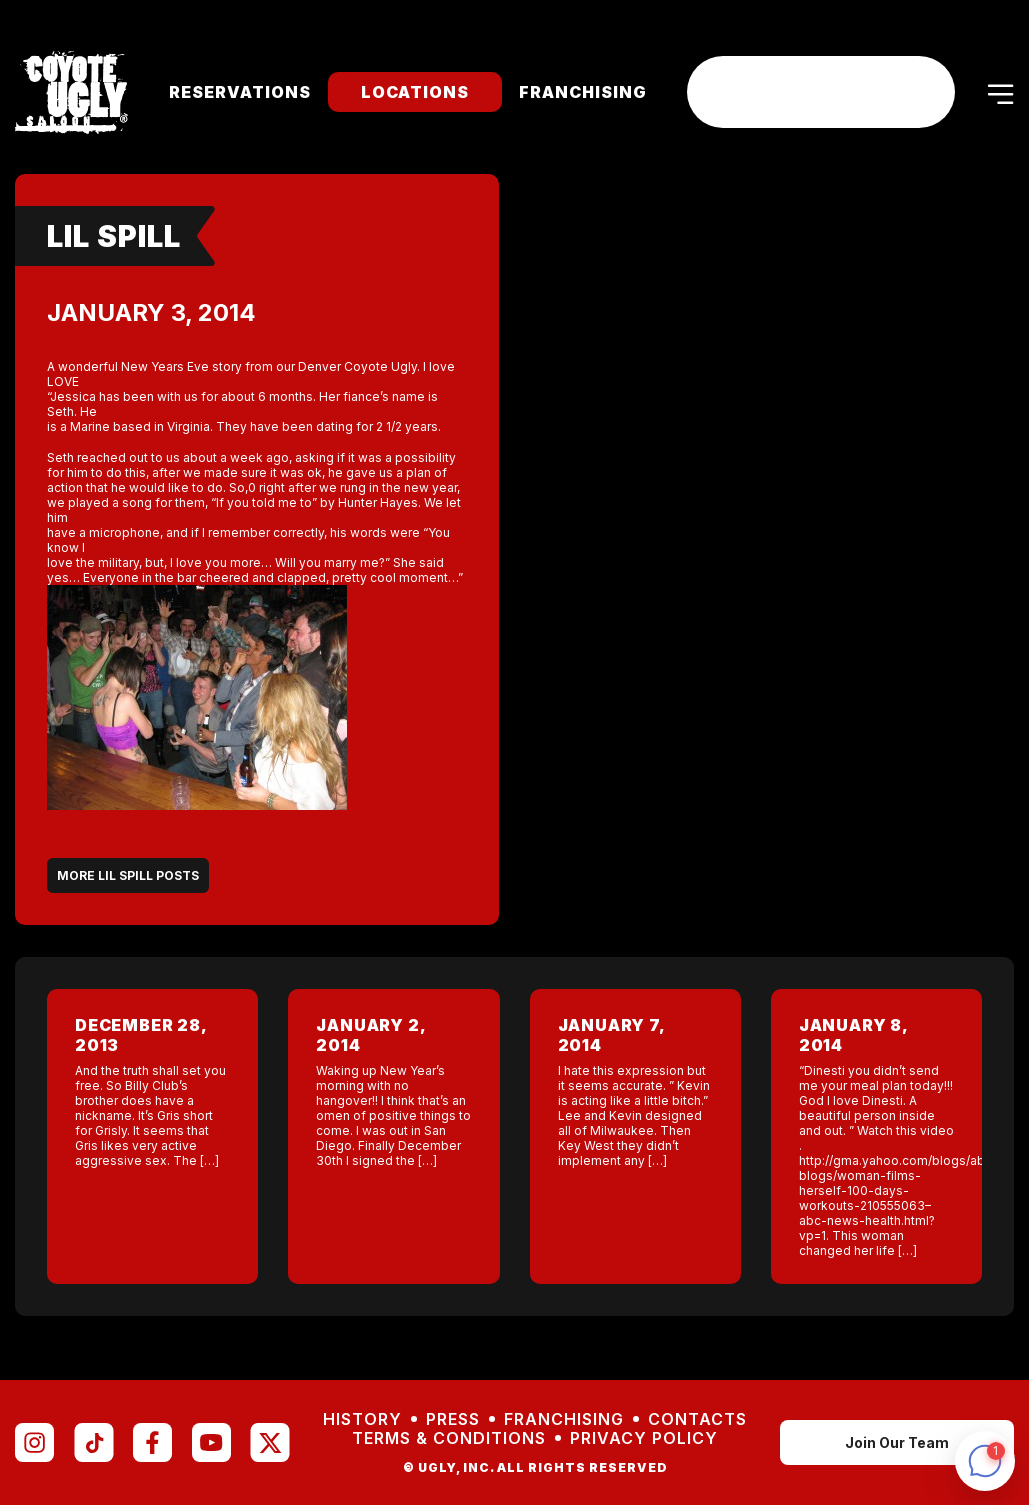  What do you see at coordinates (240, 92) in the screenshot?
I see `Reservations` at bounding box center [240, 92].